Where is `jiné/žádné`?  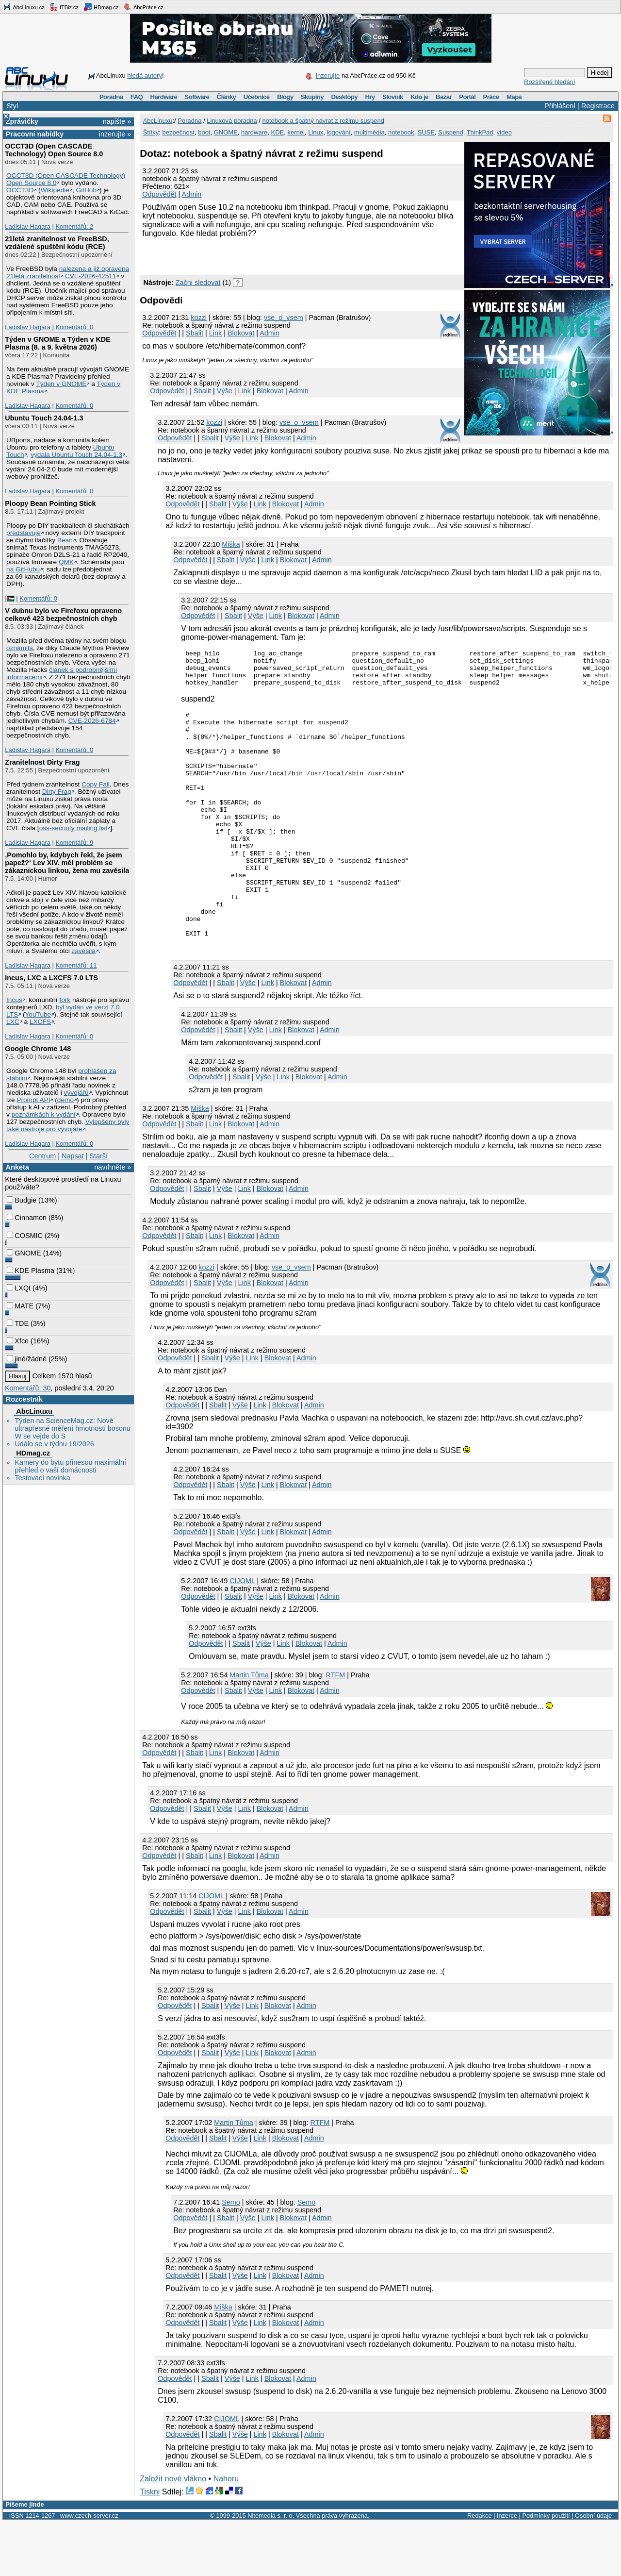 jiné/žádné is located at coordinates (27, 1359).